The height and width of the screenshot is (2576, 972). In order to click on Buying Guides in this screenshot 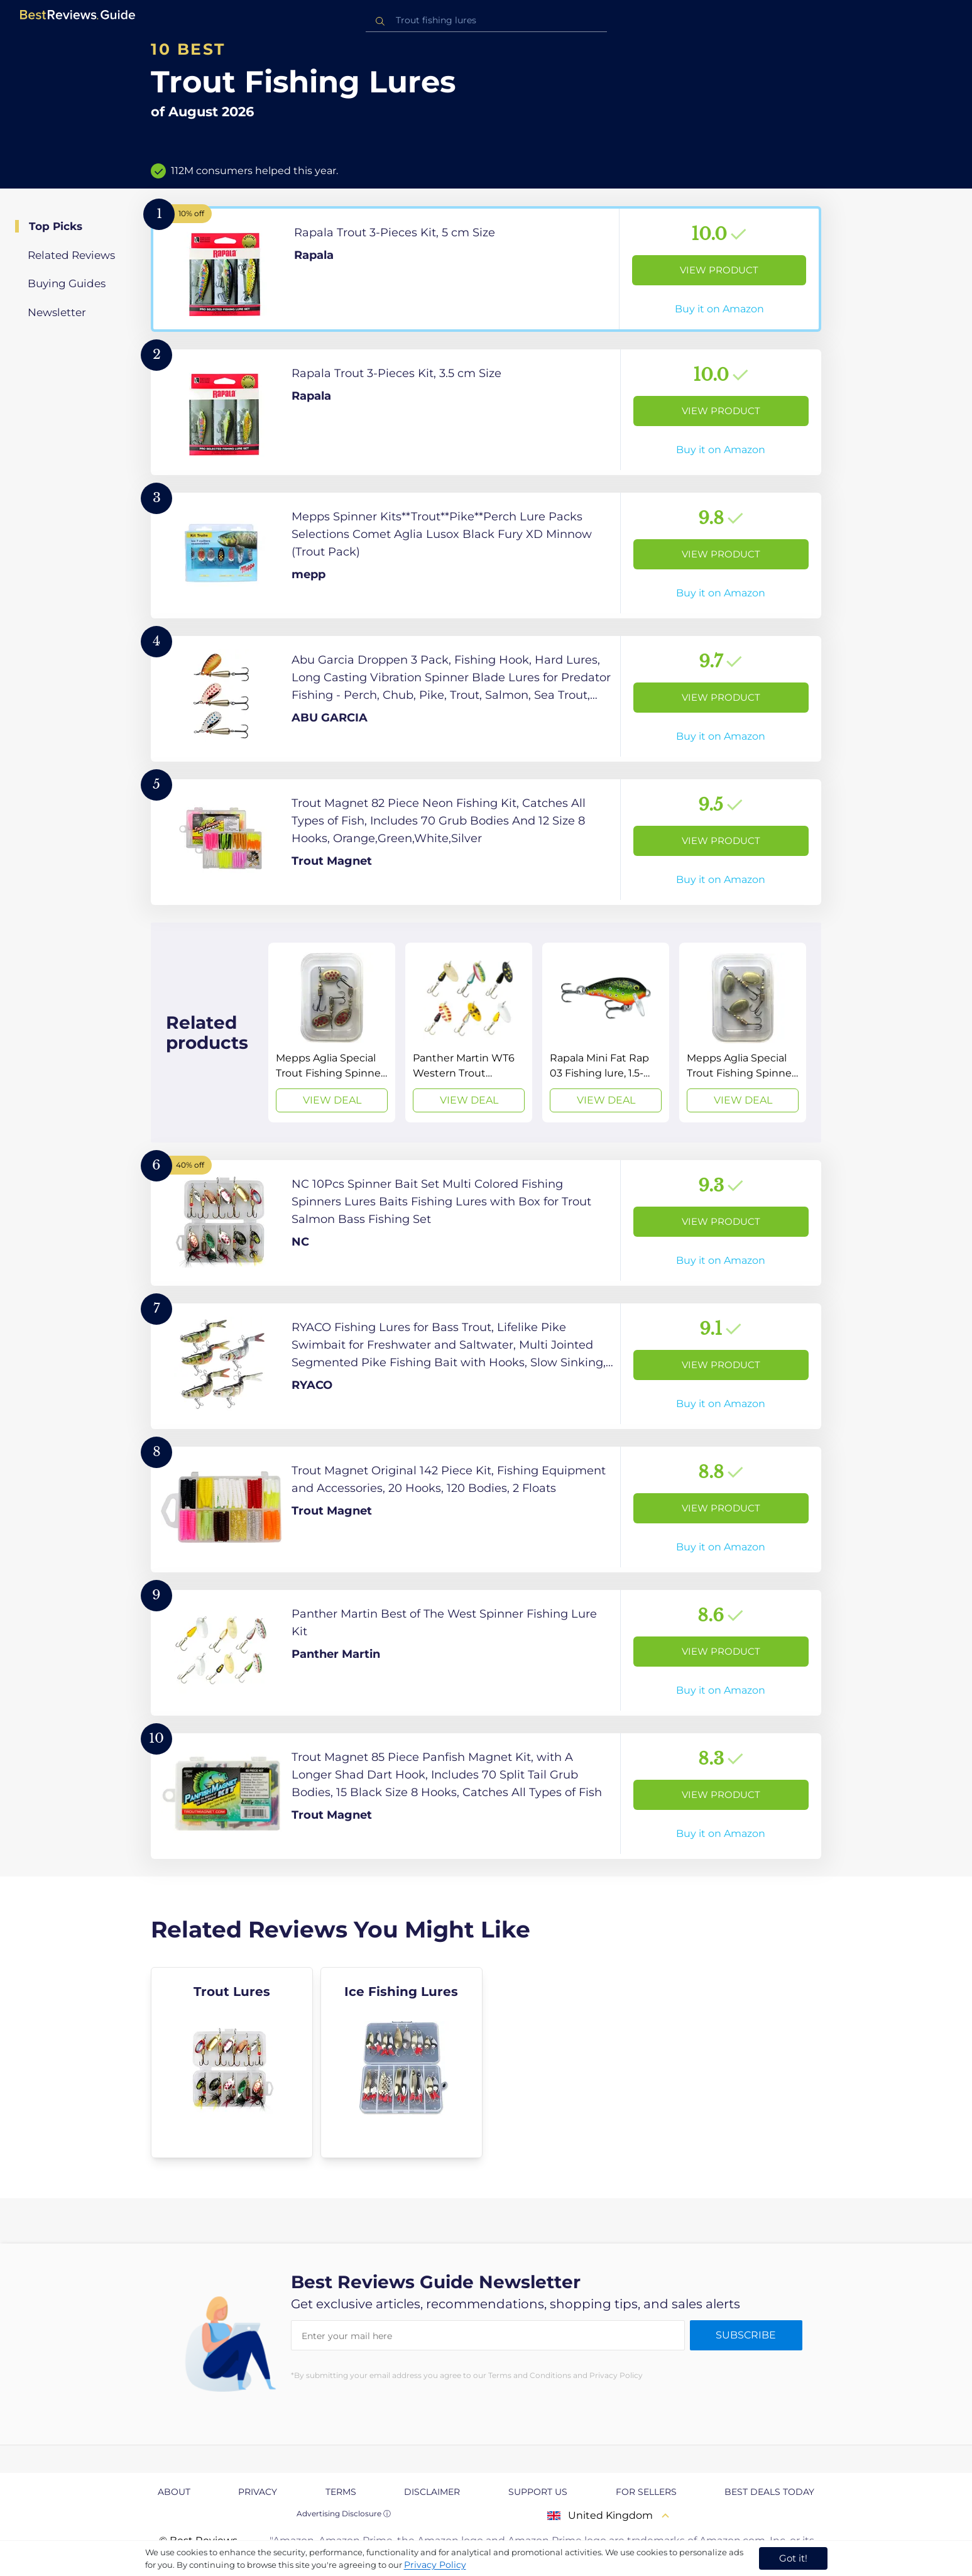, I will do `click(67, 283)`.